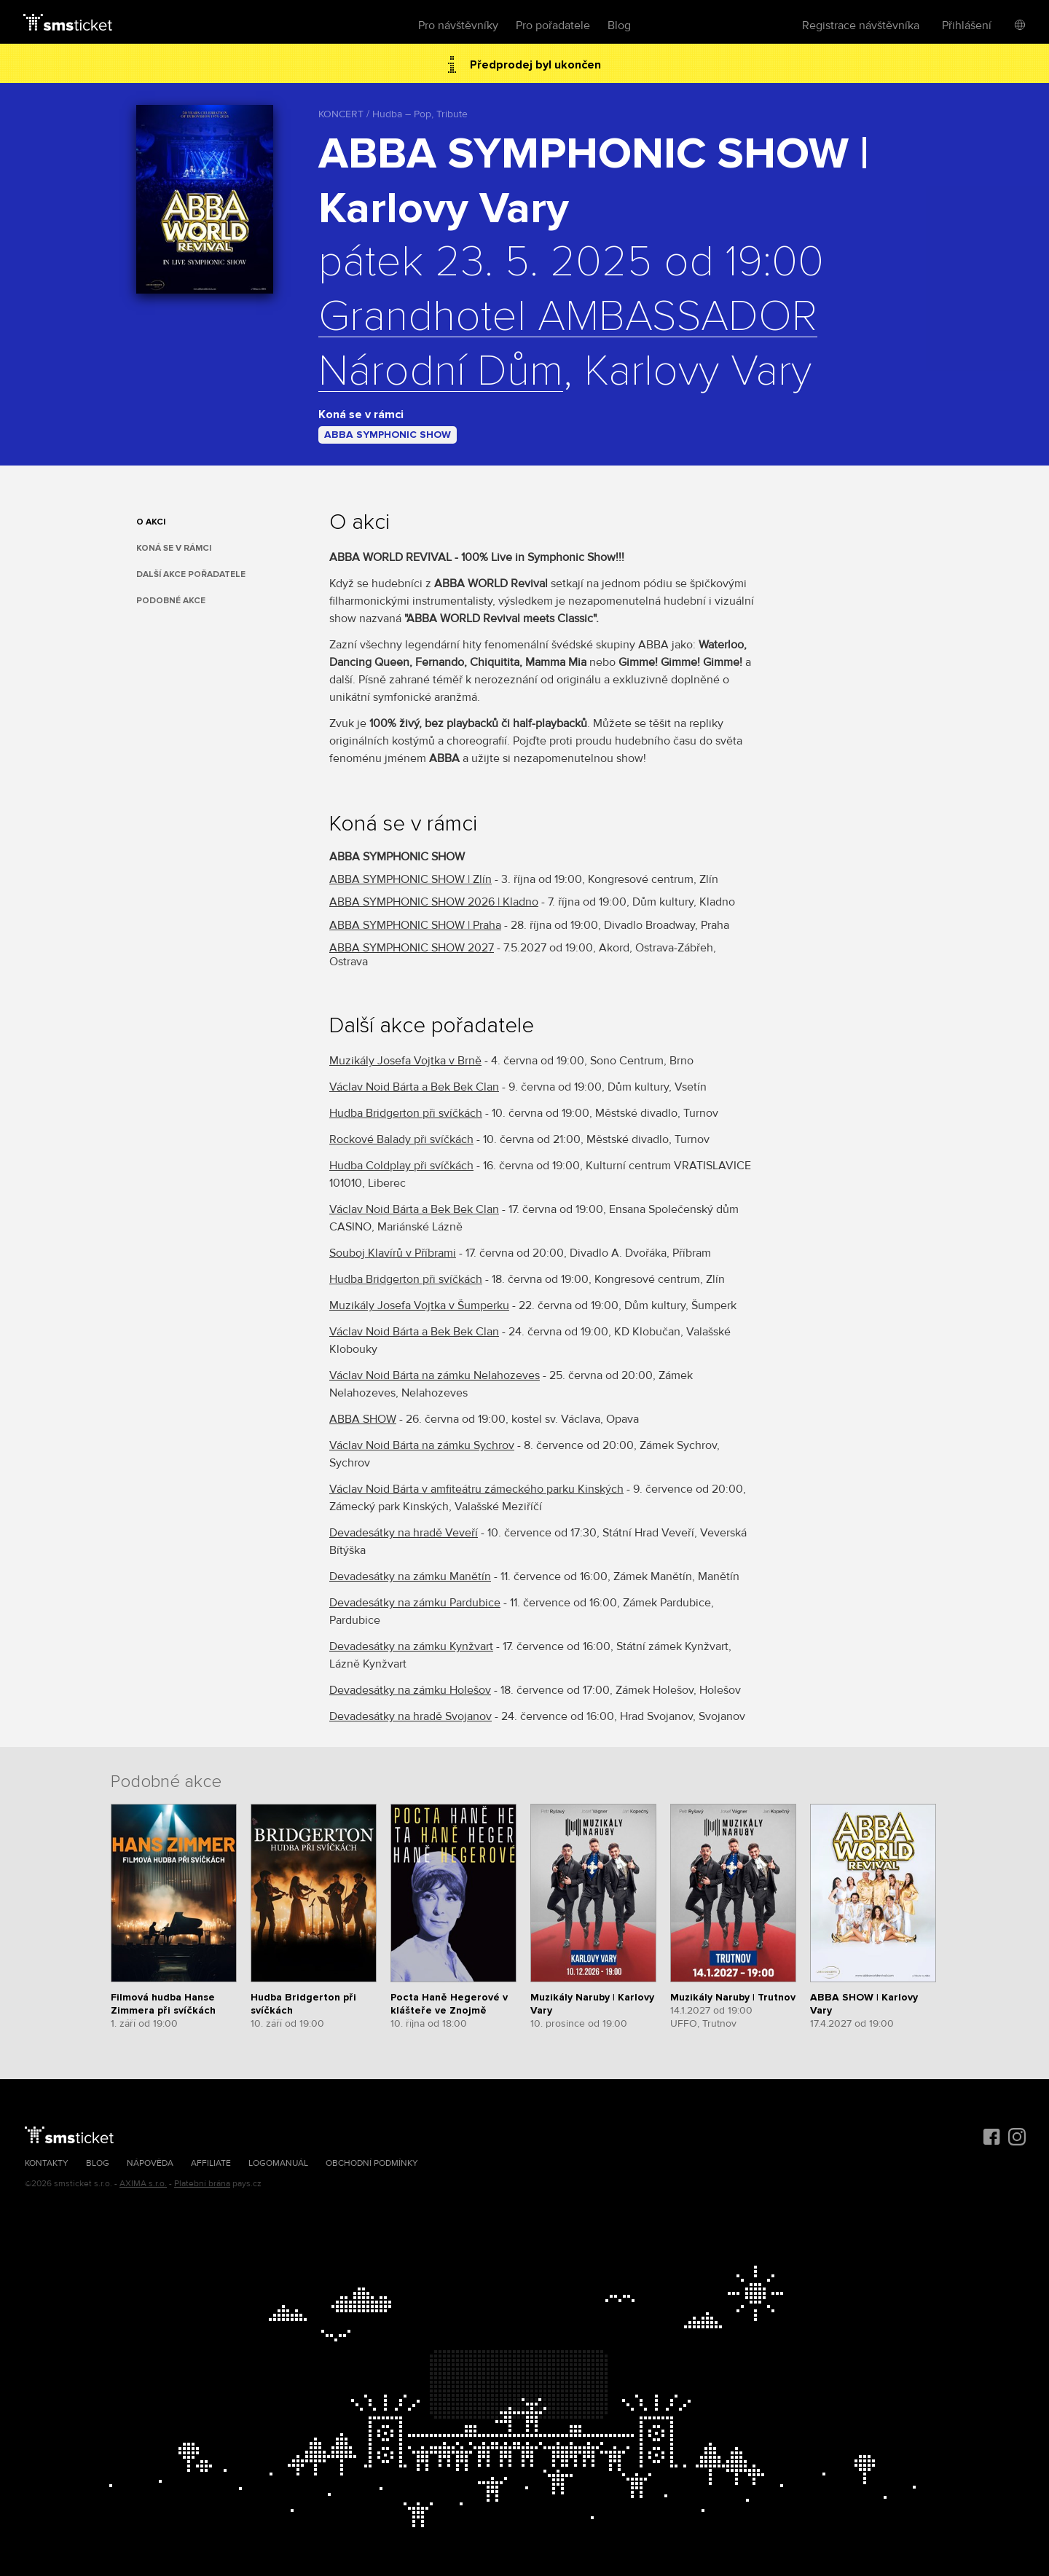 The width and height of the screenshot is (1049, 2576). I want to click on Obchodní podmínky, so click(372, 2163).